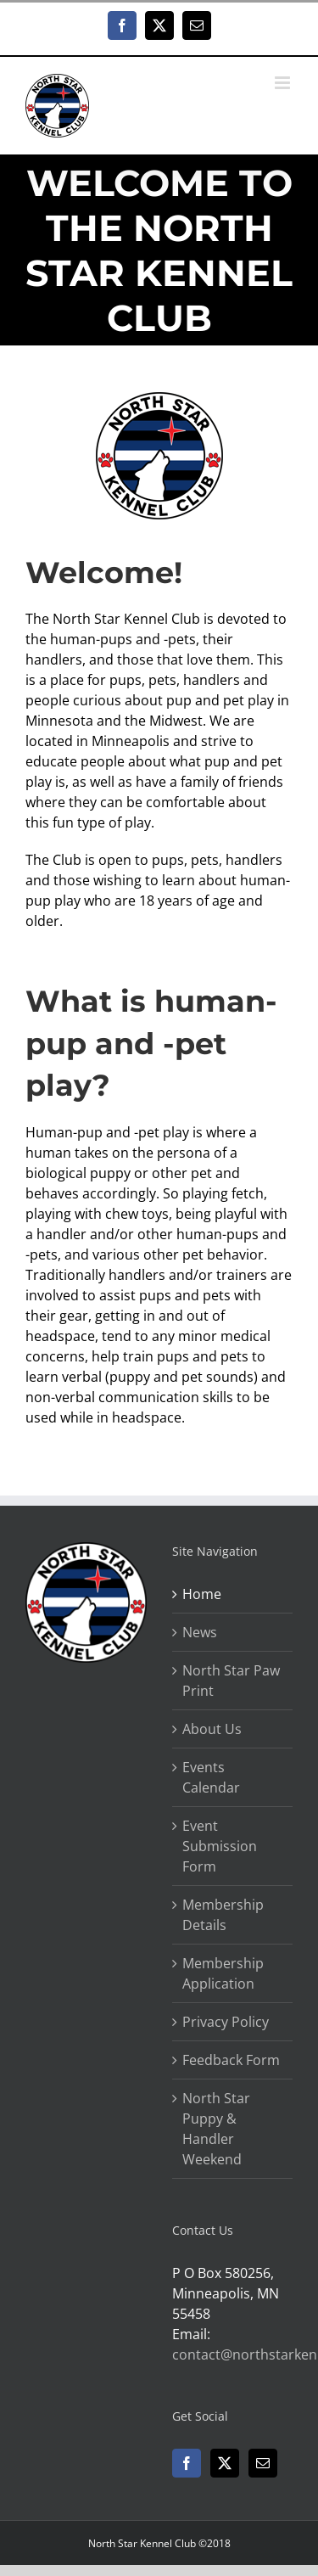  Describe the element at coordinates (262, 2463) in the screenshot. I see `[Mail]` at that location.